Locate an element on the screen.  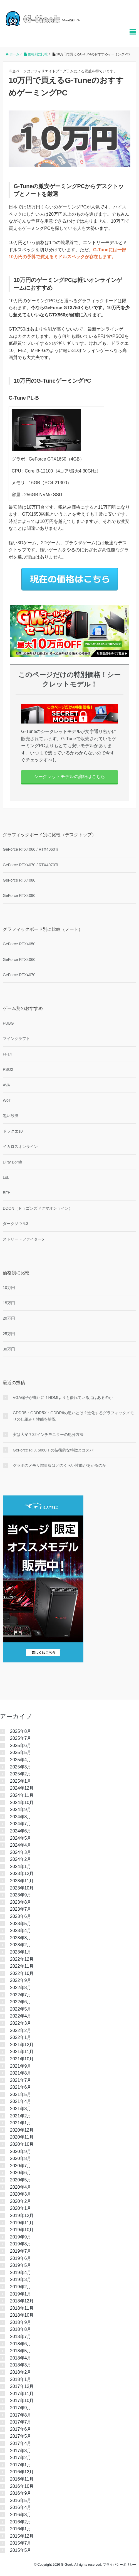
2018年2月 is located at coordinates (20, 2372).